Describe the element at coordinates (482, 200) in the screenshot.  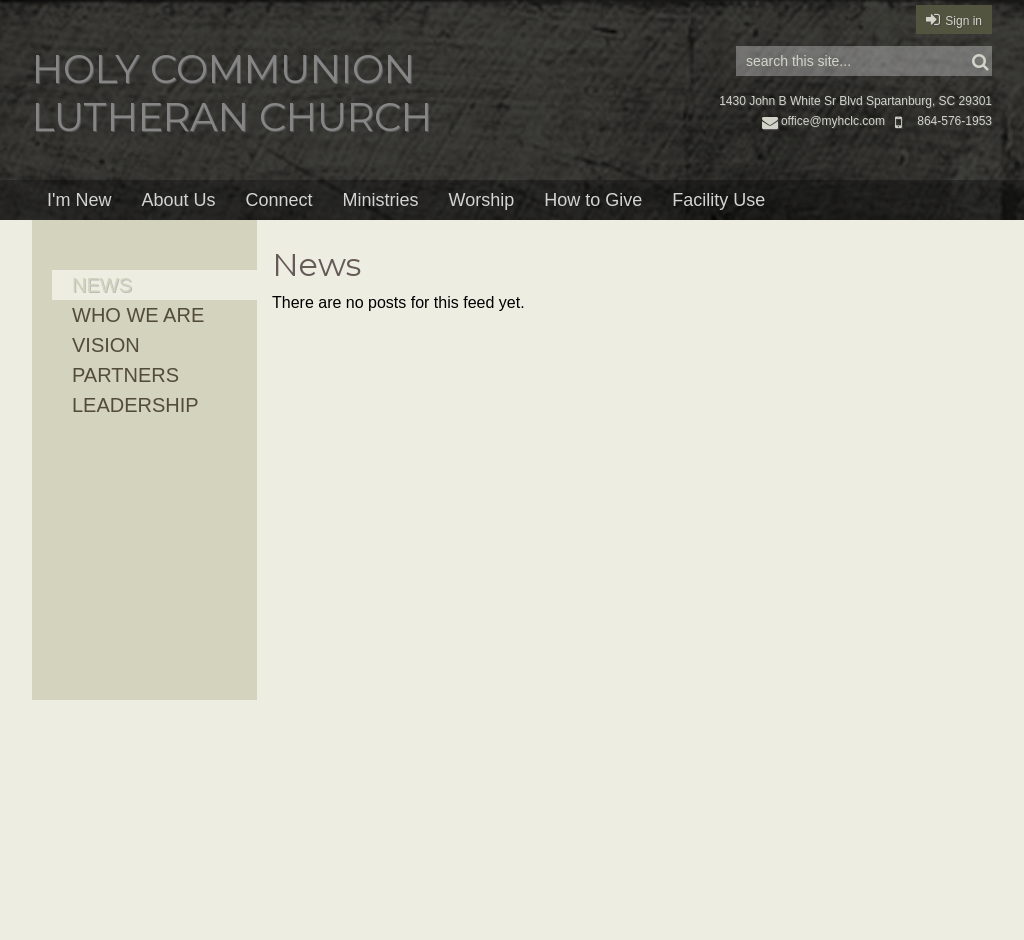
I see `Worship` at that location.